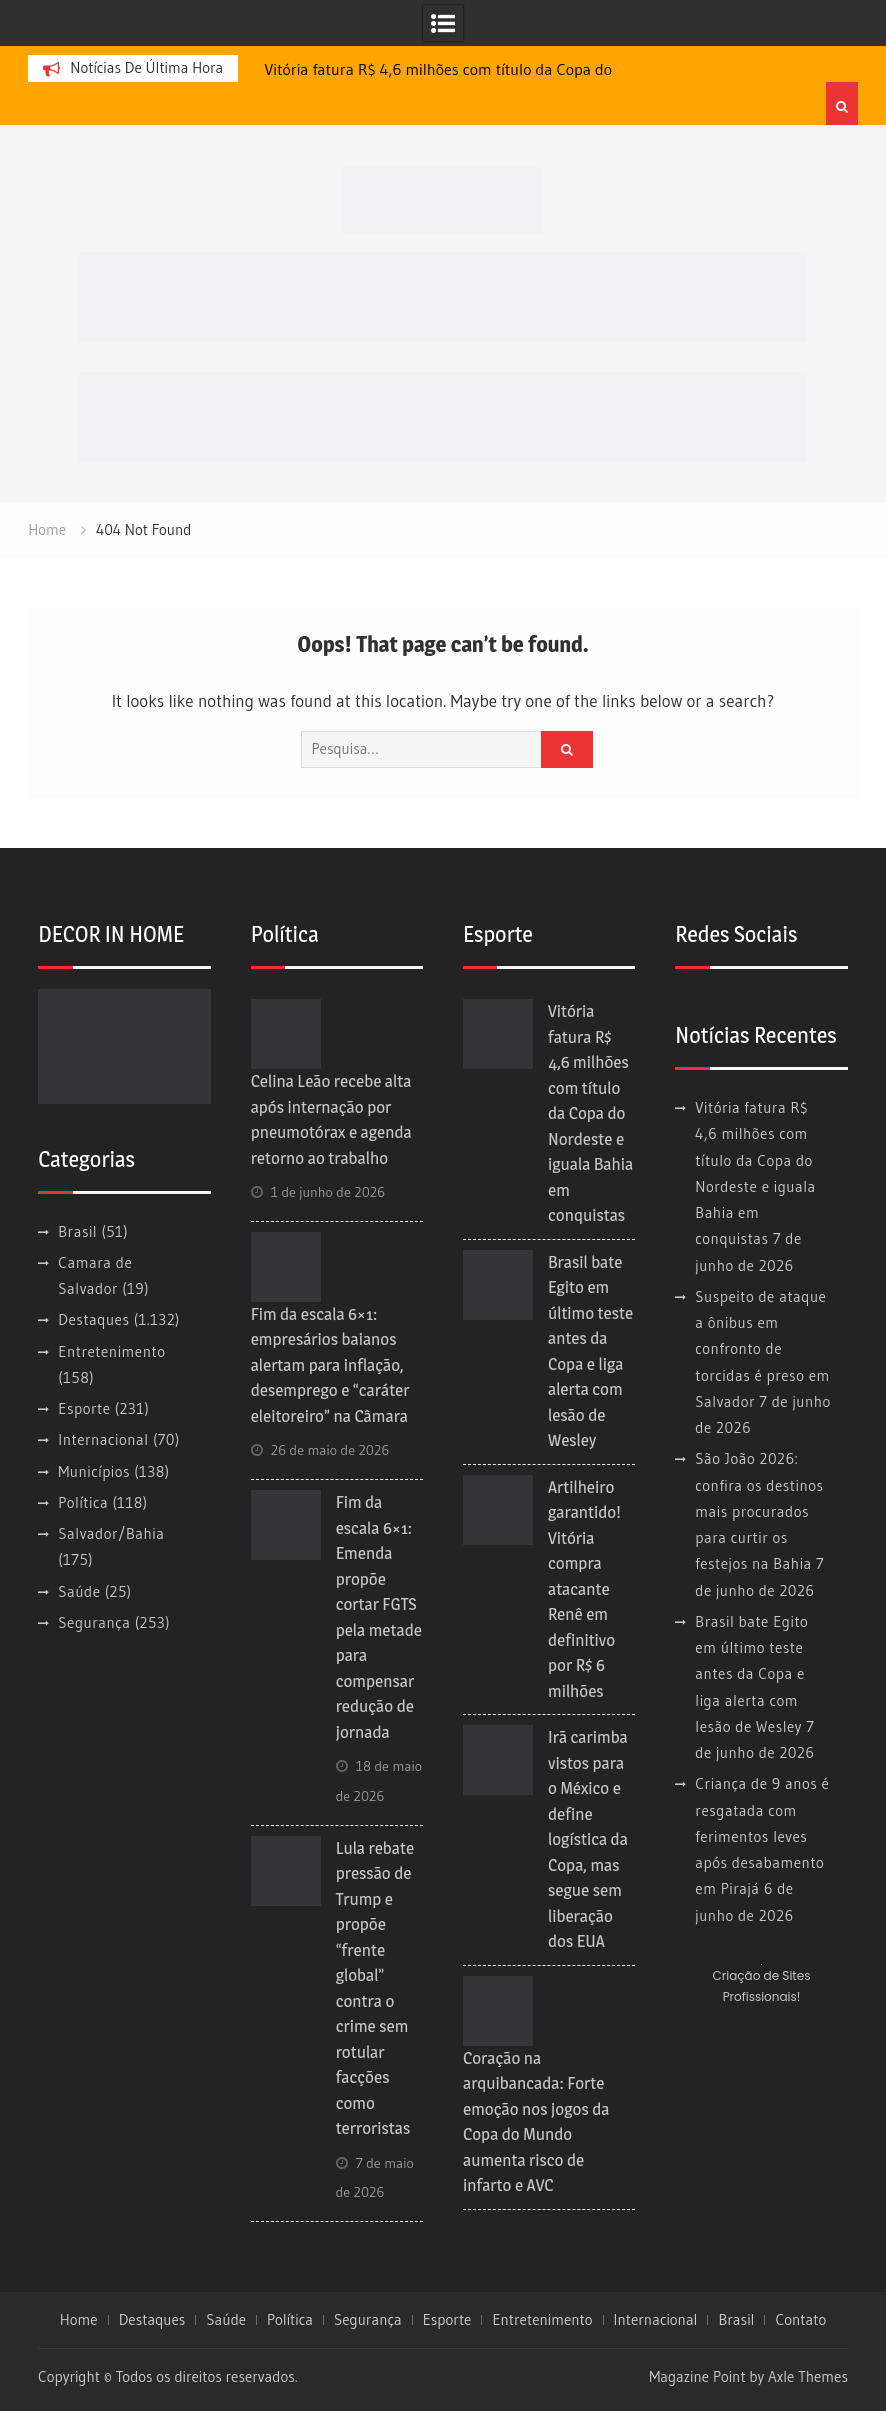 The width and height of the screenshot is (886, 2411). I want to click on Internacional, so click(103, 1439).